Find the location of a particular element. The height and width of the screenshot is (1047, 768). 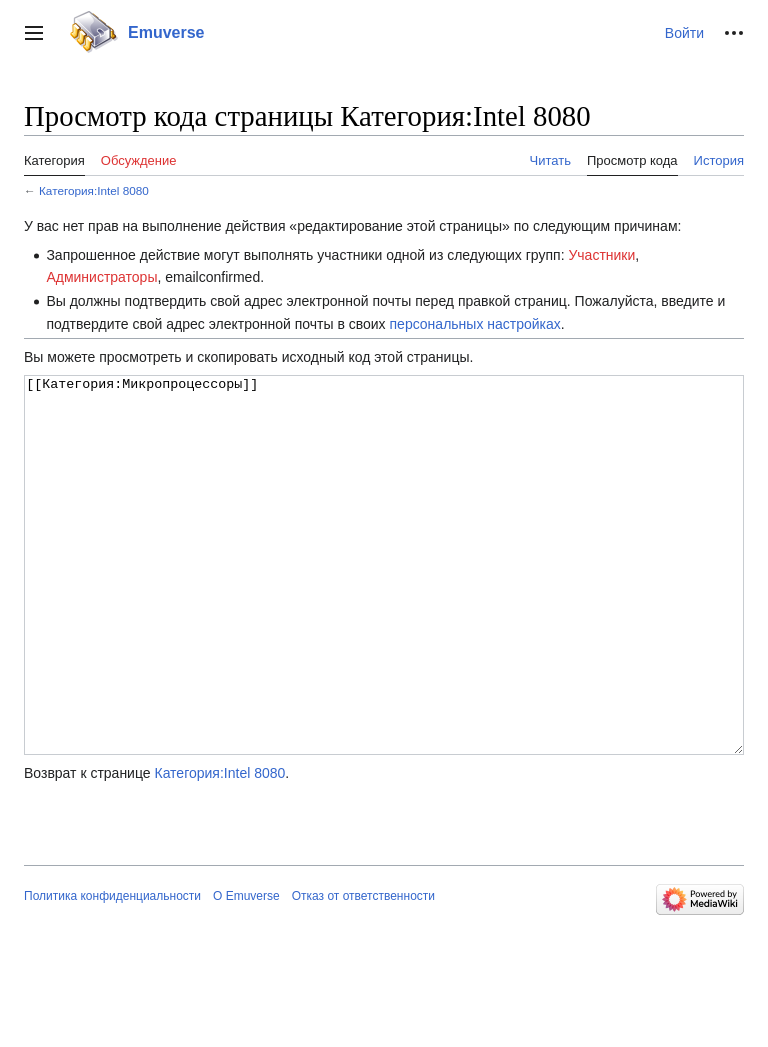

[[Категория:Микропроцессоры]] is located at coordinates (384, 602).